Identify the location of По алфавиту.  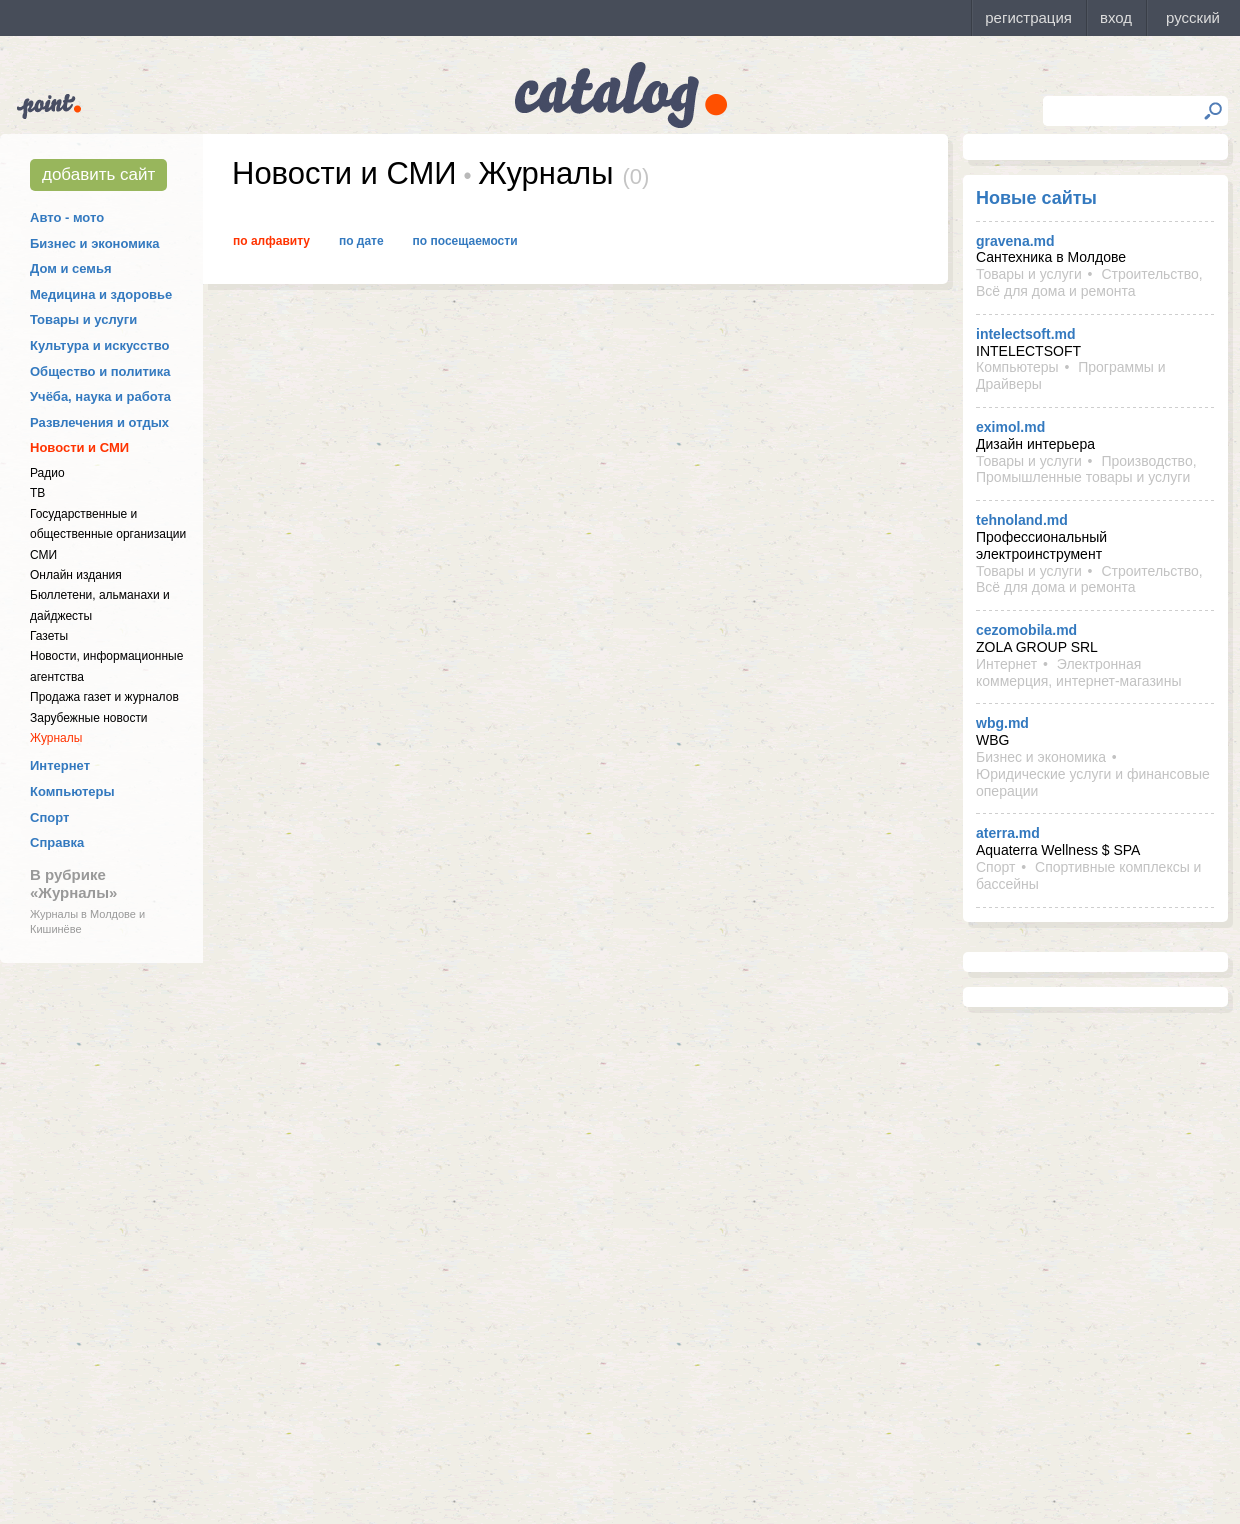
(271, 241).